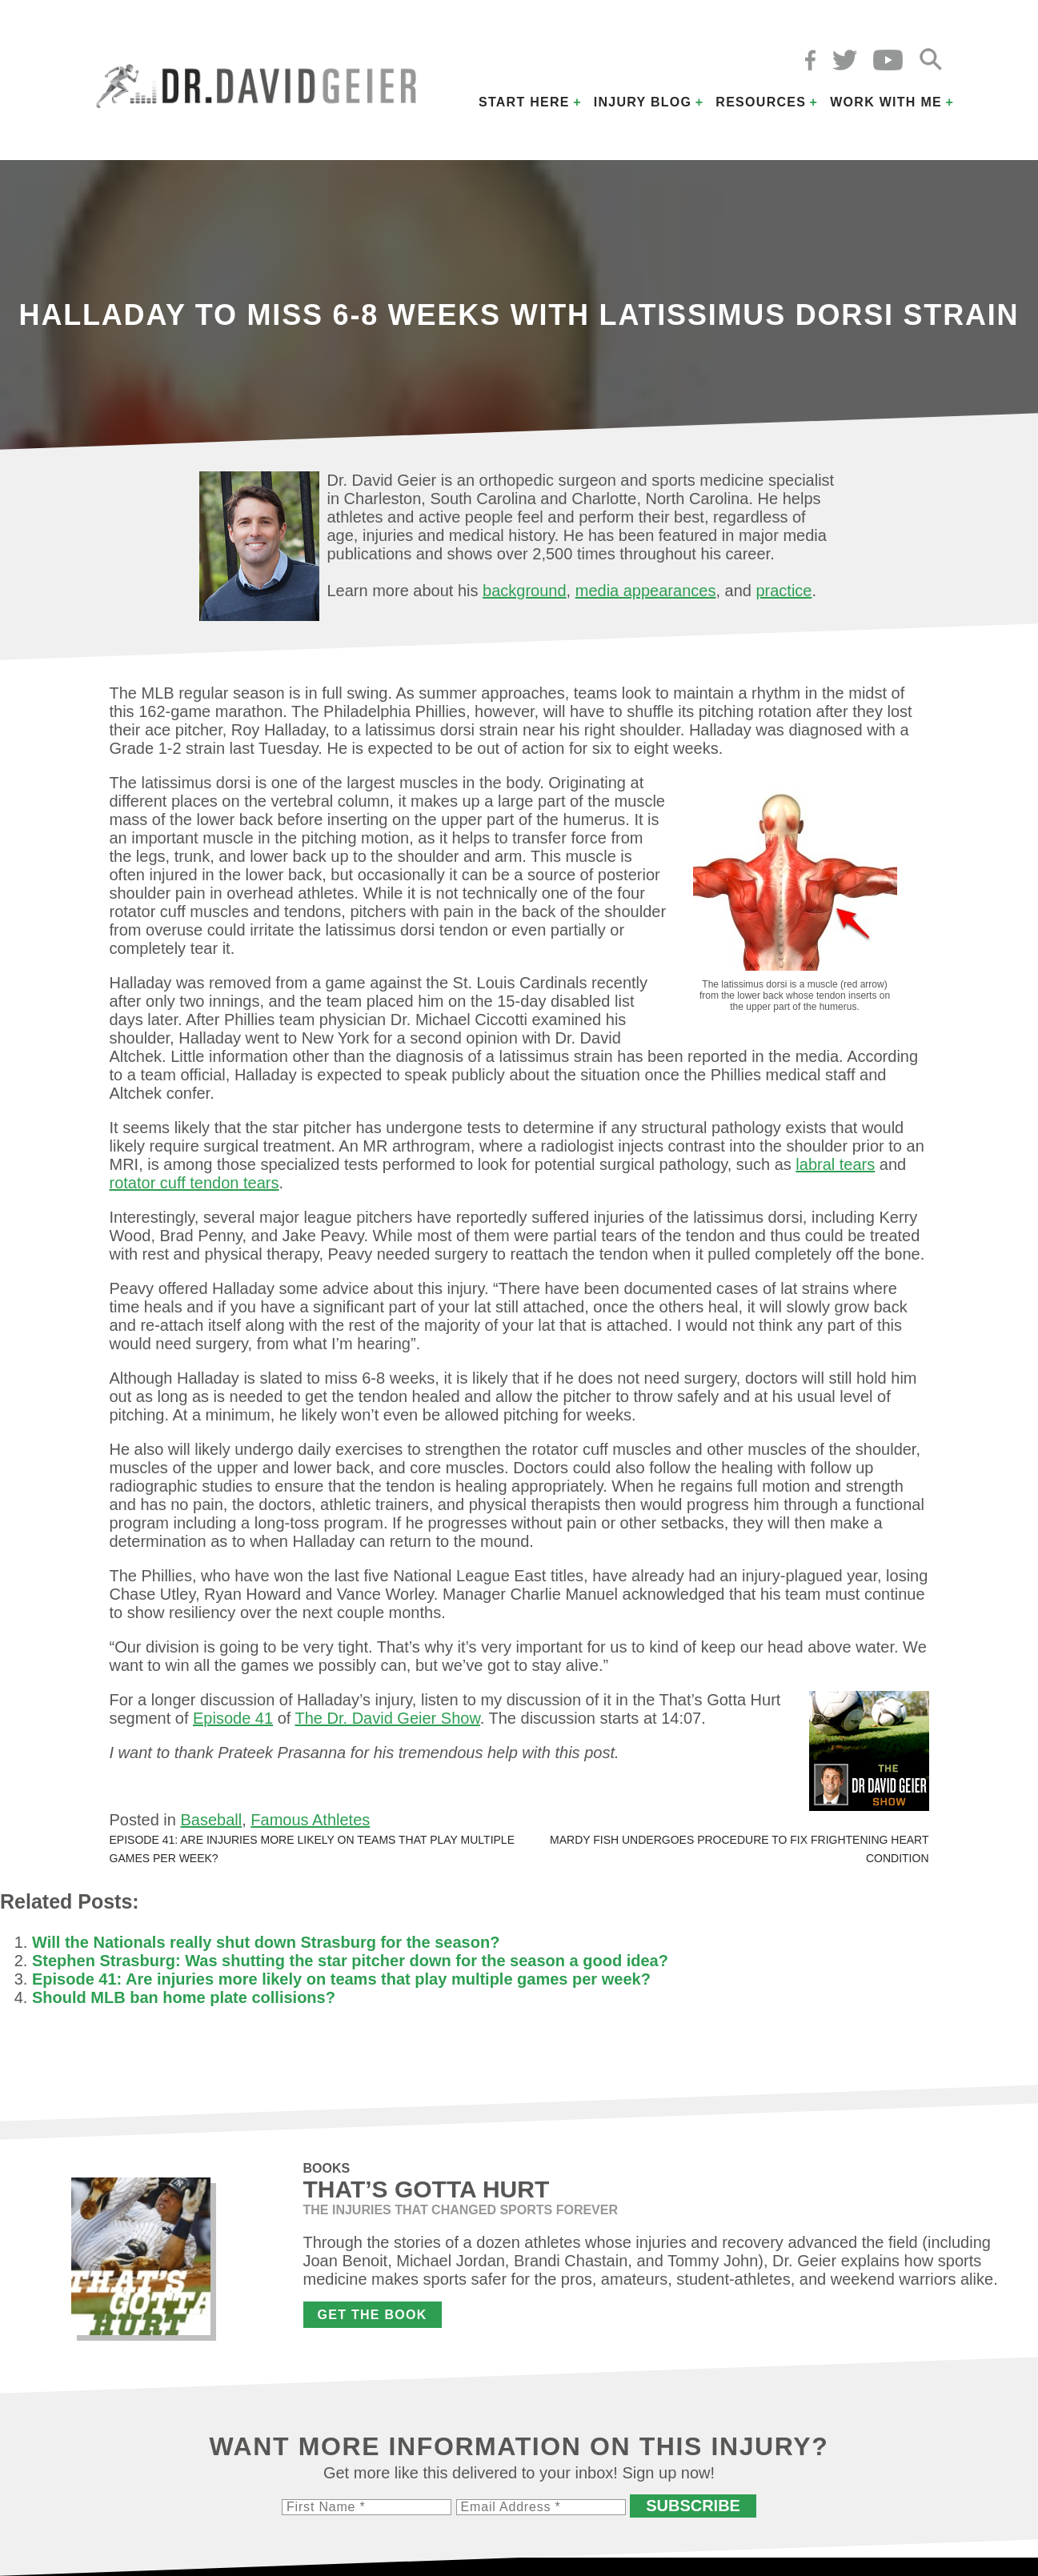 The height and width of the screenshot is (2576, 1038). I want to click on Start Here, so click(524, 102).